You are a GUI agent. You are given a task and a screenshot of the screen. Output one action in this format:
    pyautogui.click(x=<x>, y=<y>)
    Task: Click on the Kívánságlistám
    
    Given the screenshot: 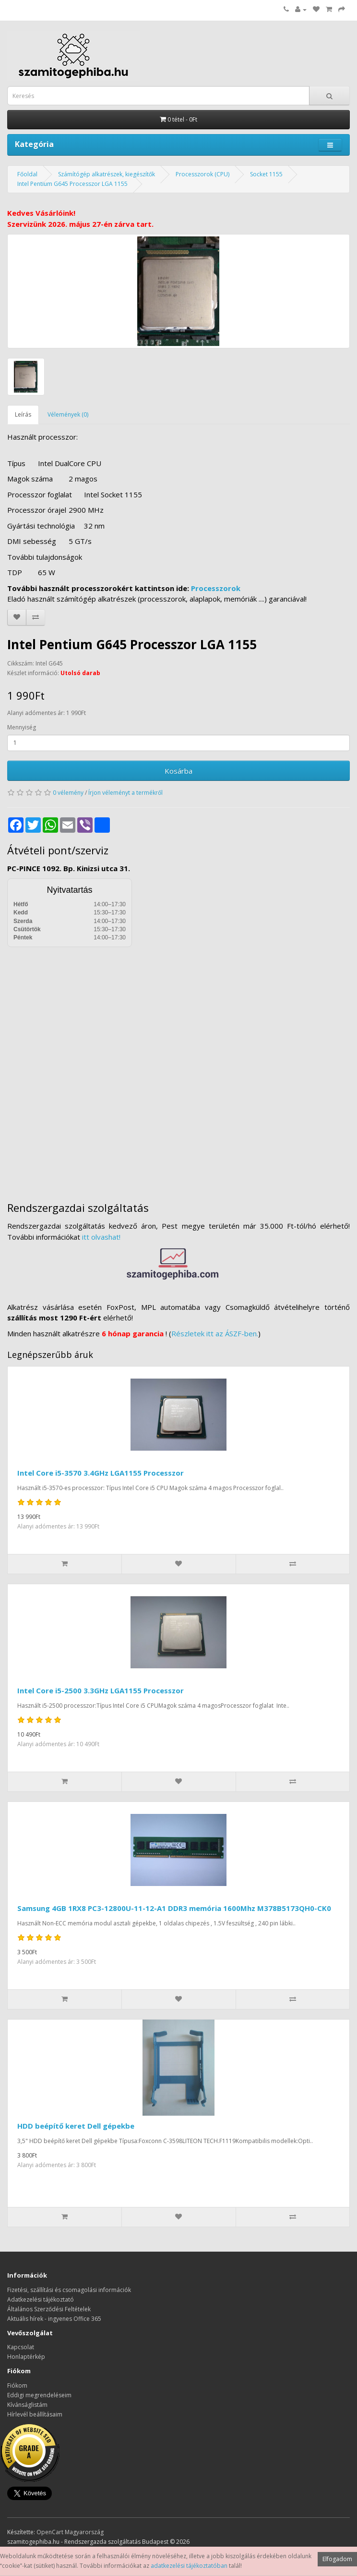 What is the action you would take?
    pyautogui.click(x=27, y=2405)
    